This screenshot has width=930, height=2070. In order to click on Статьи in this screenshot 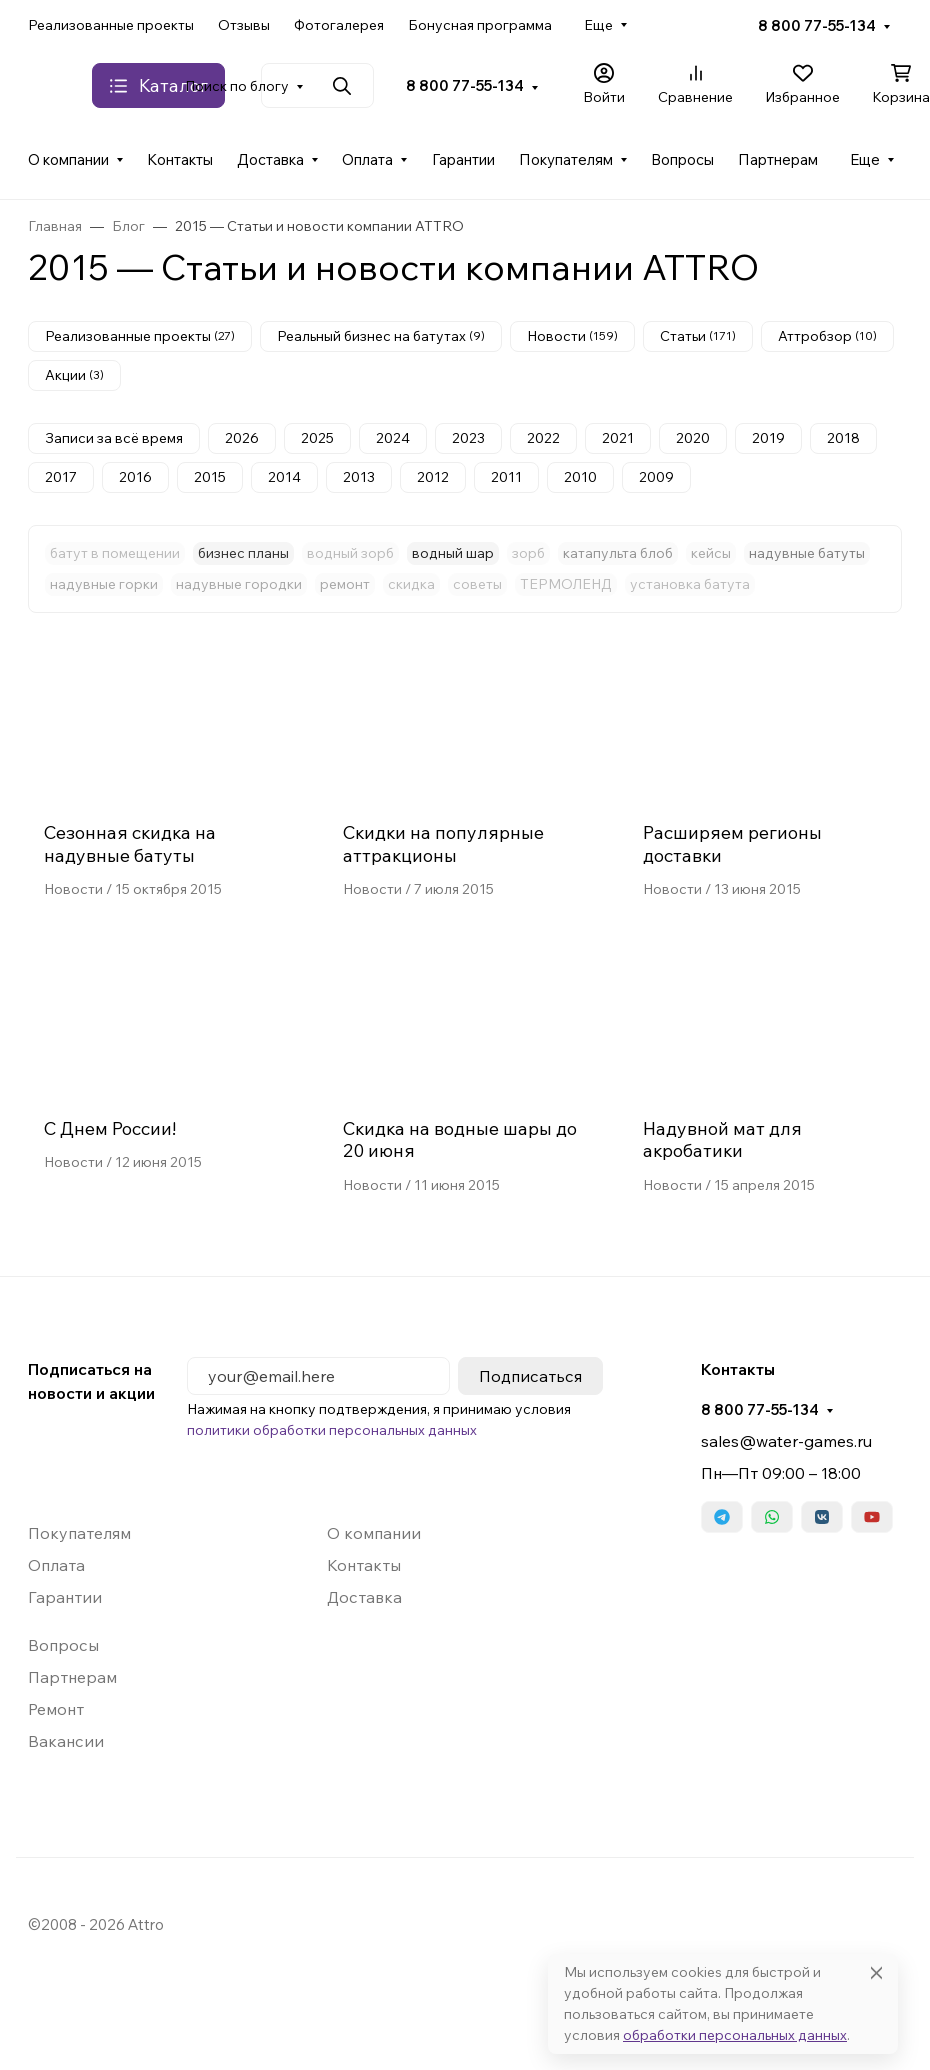, I will do `click(698, 336)`.